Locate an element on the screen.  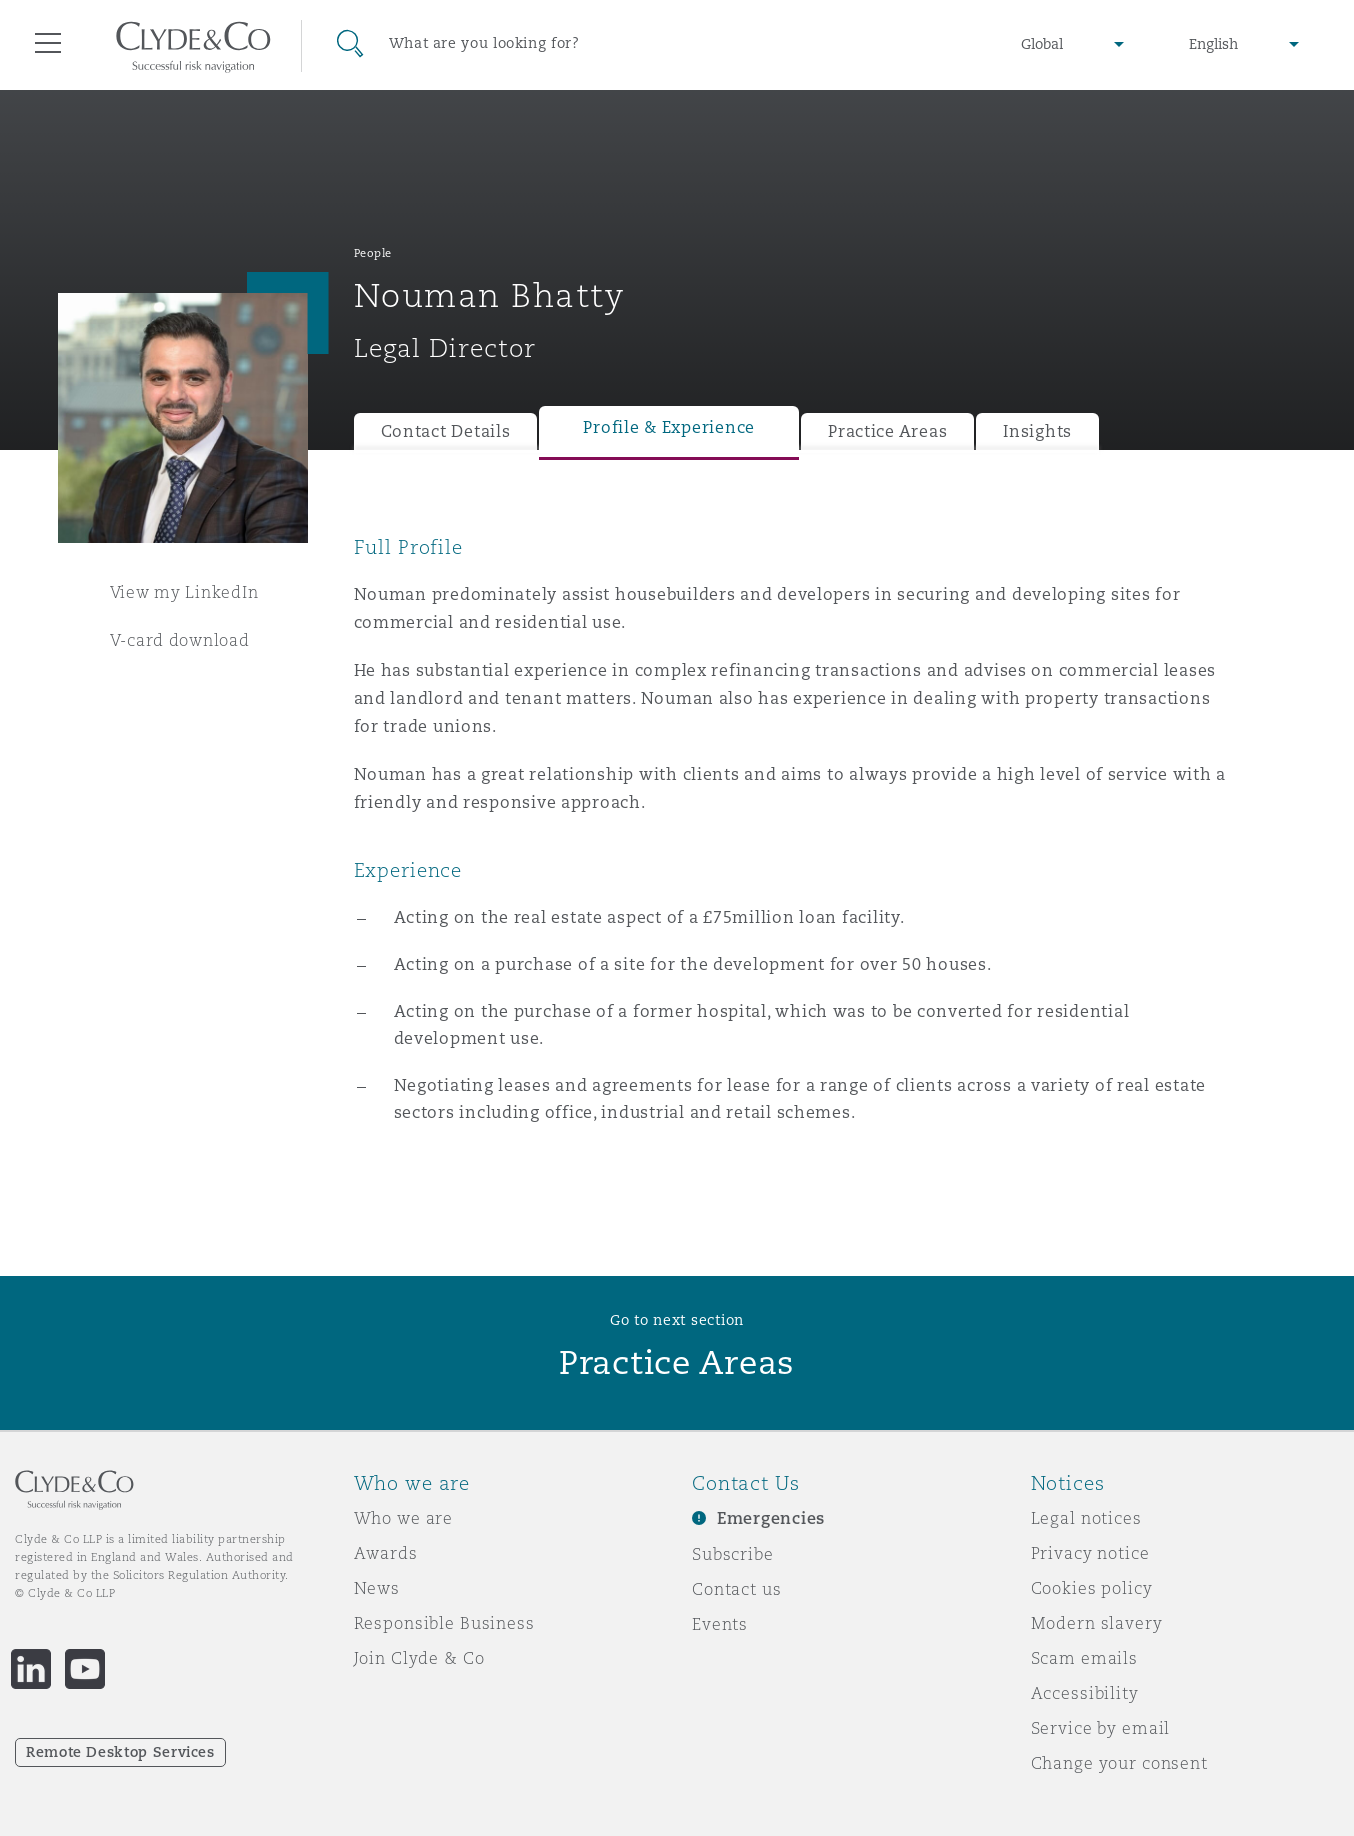
Modern slavery is located at coordinates (1097, 1623).